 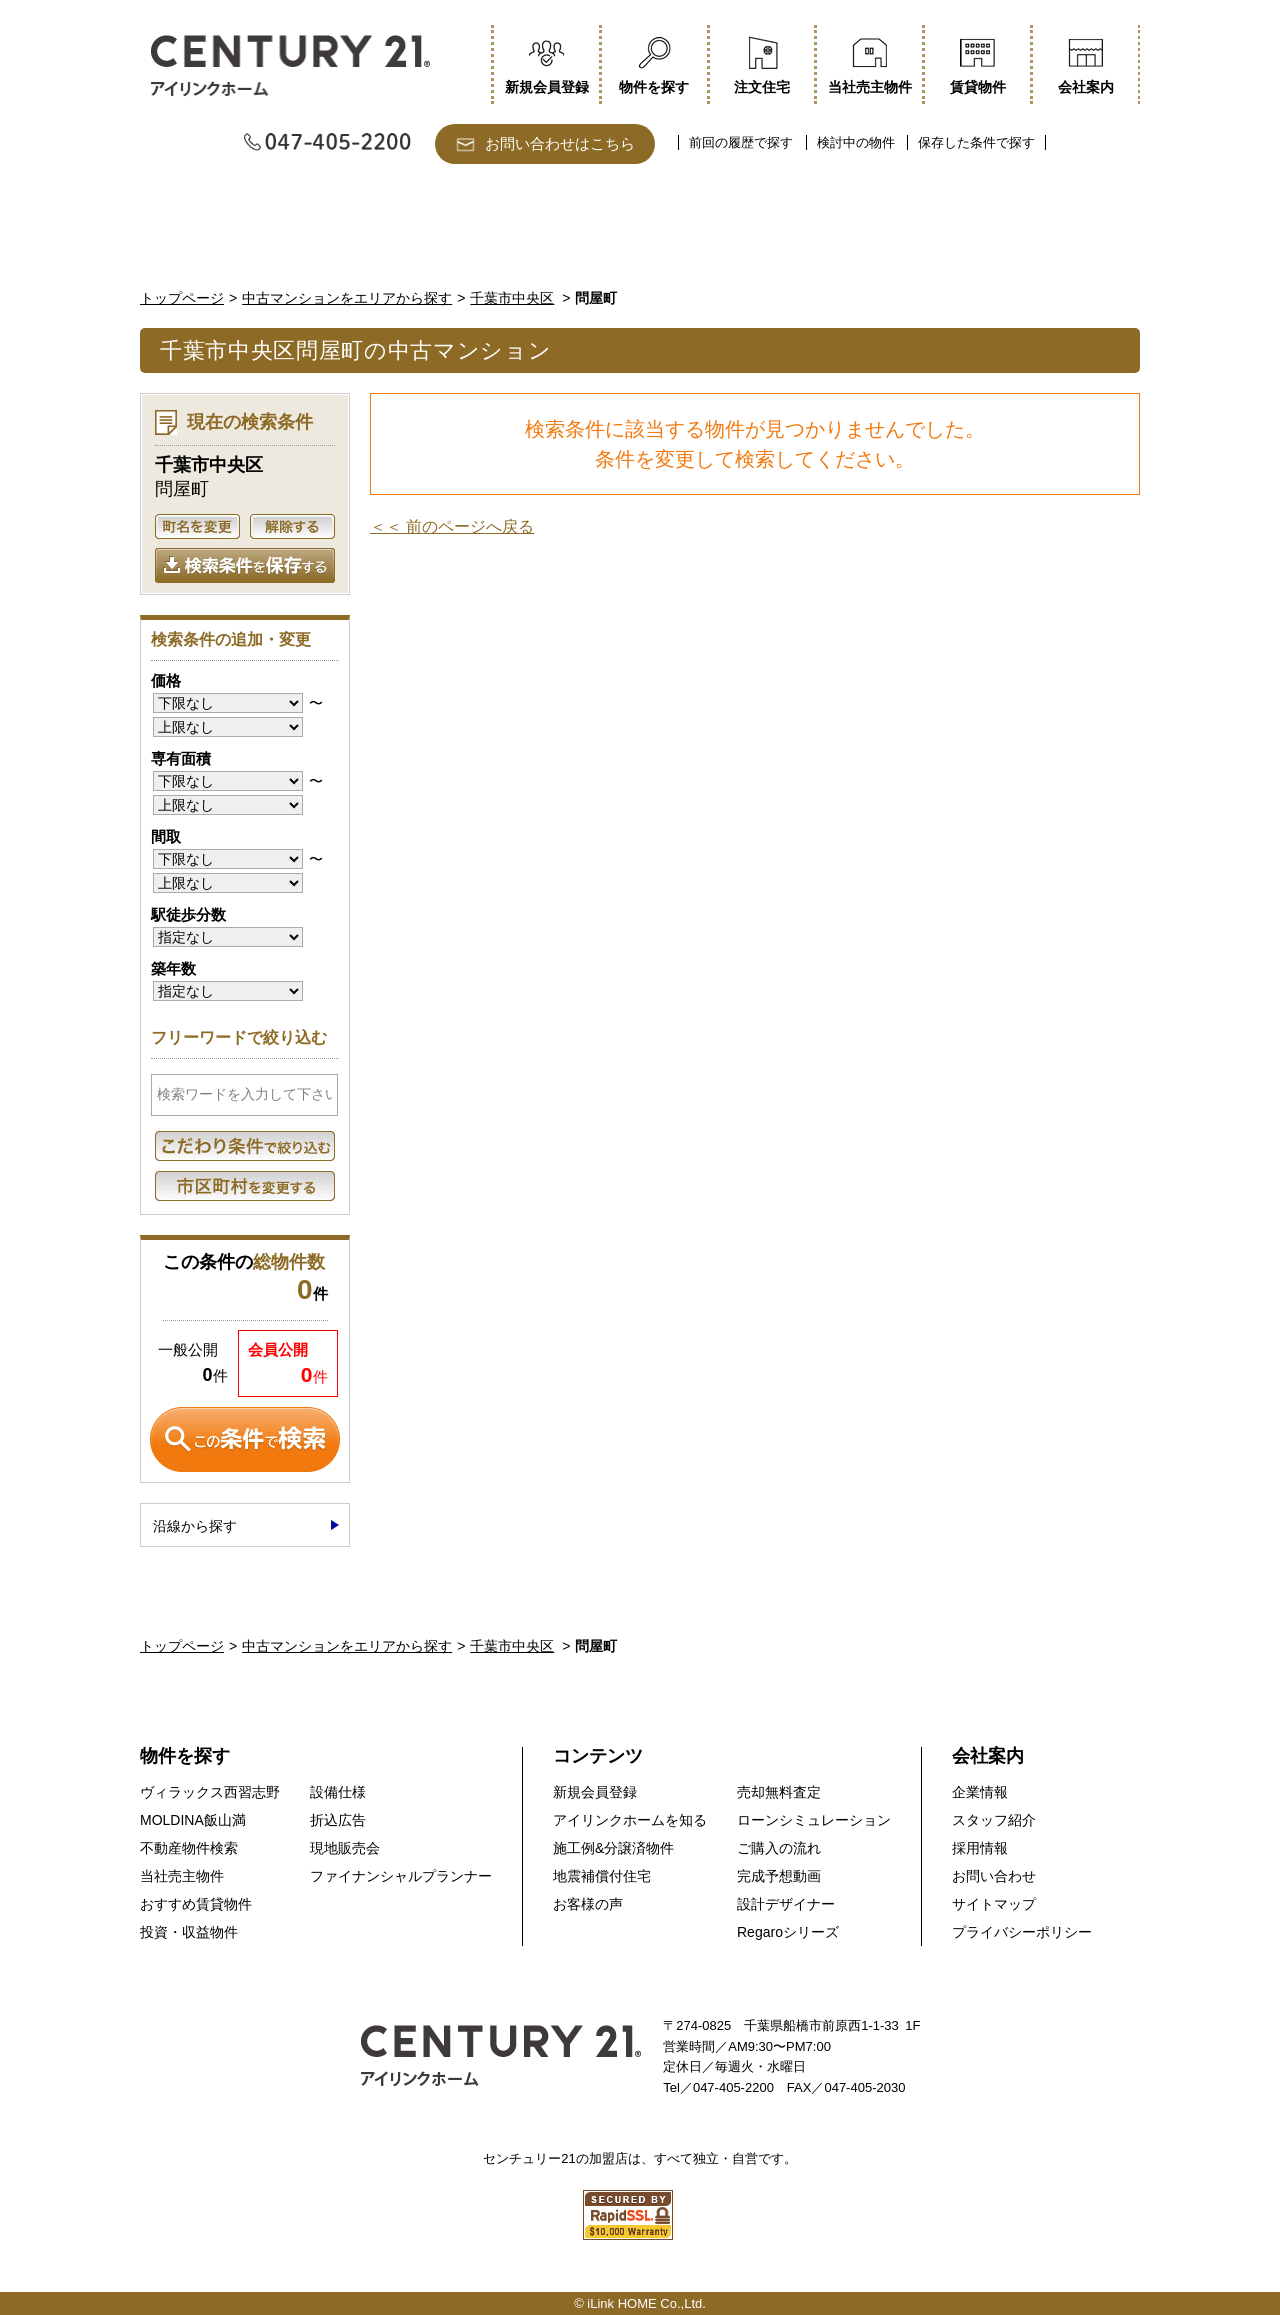 What do you see at coordinates (779, 1792) in the screenshot?
I see `売却無料査定` at bounding box center [779, 1792].